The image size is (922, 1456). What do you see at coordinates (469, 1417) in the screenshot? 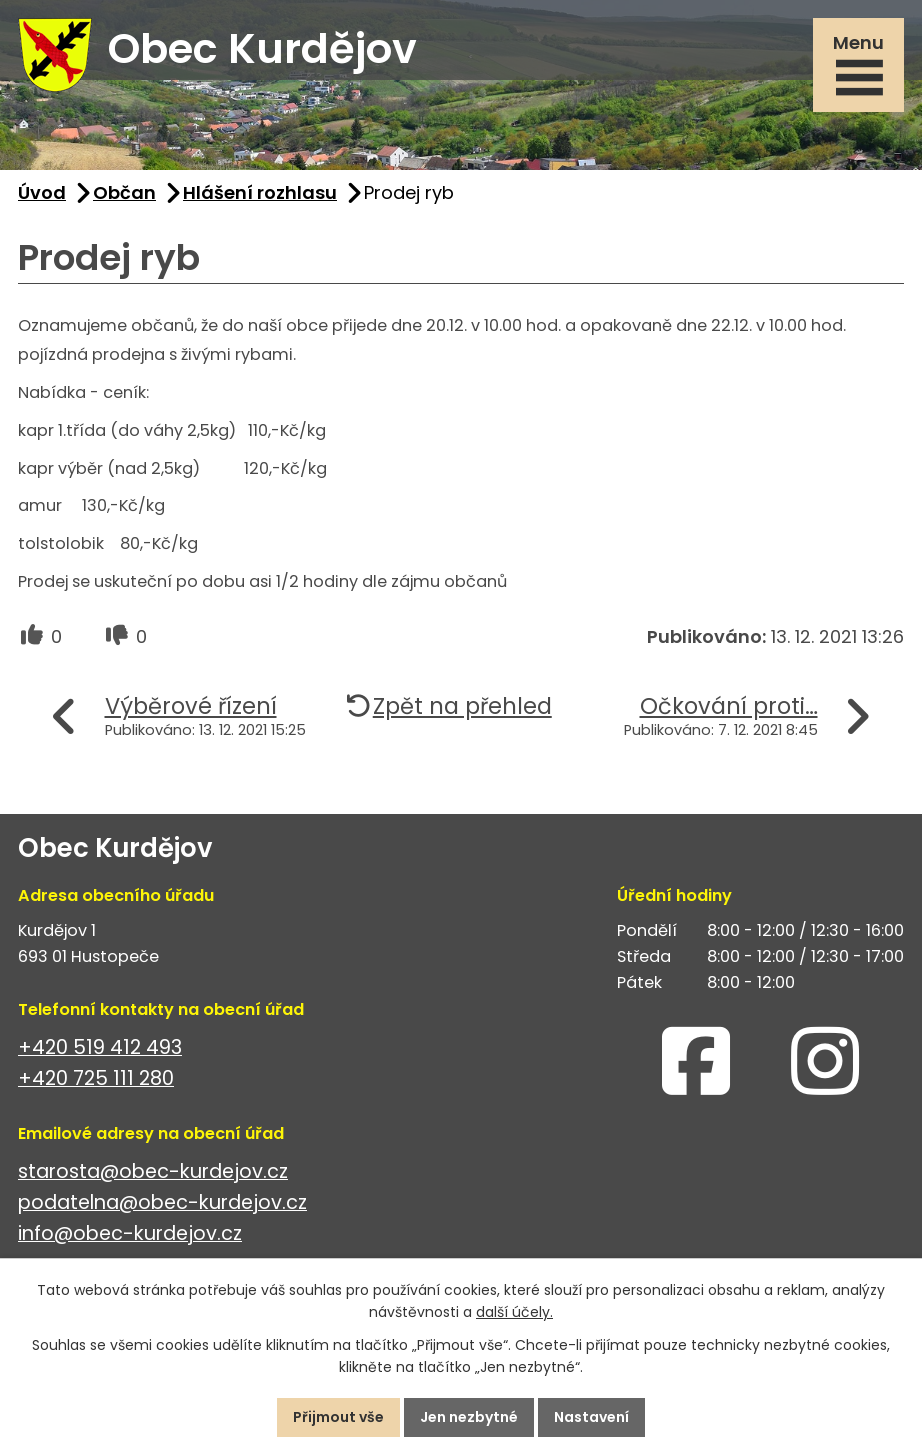
I see `Jen nezbytné` at bounding box center [469, 1417].